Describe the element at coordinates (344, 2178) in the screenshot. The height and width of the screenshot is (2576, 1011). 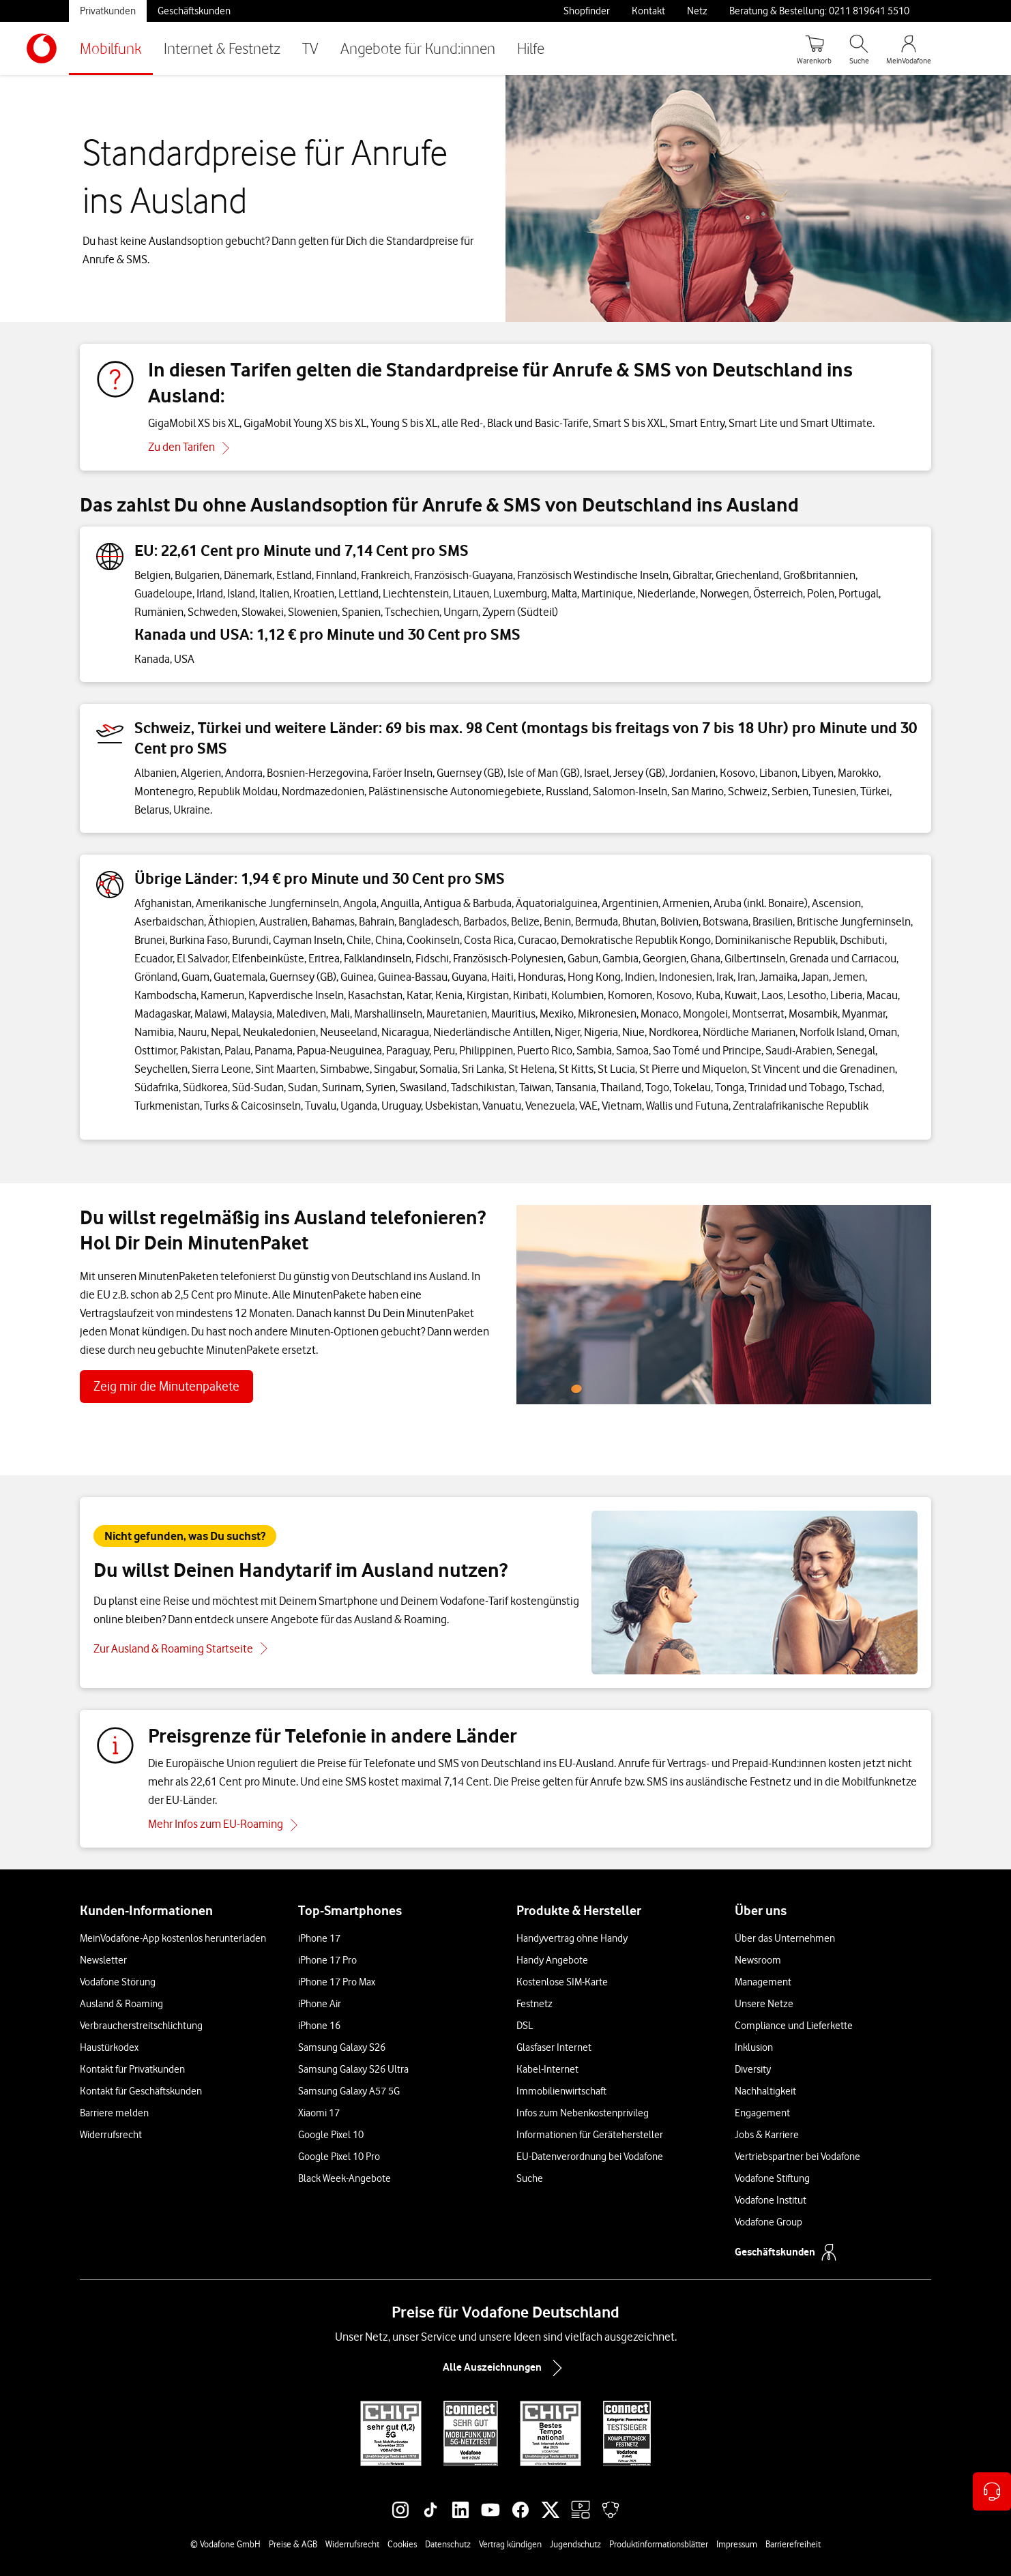
I see `Black Week-Angebote` at that location.